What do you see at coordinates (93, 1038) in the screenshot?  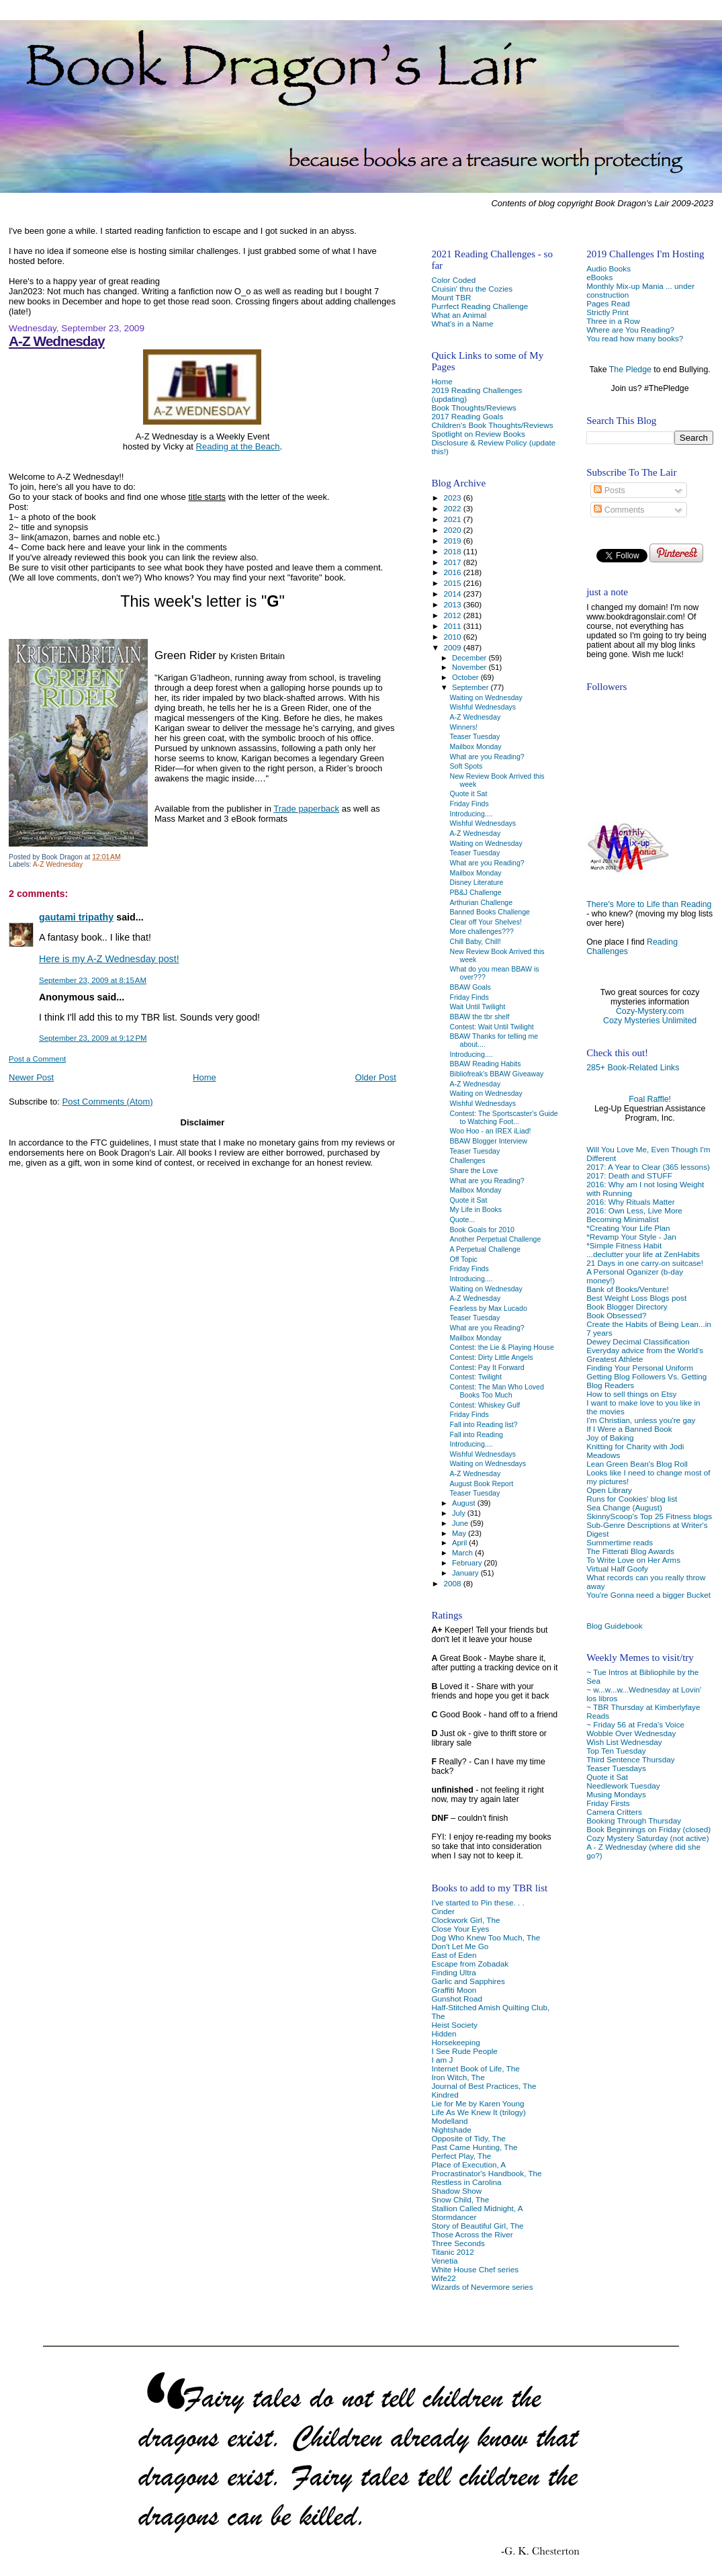 I see `September 23, 2009 at 9:12 PM` at bounding box center [93, 1038].